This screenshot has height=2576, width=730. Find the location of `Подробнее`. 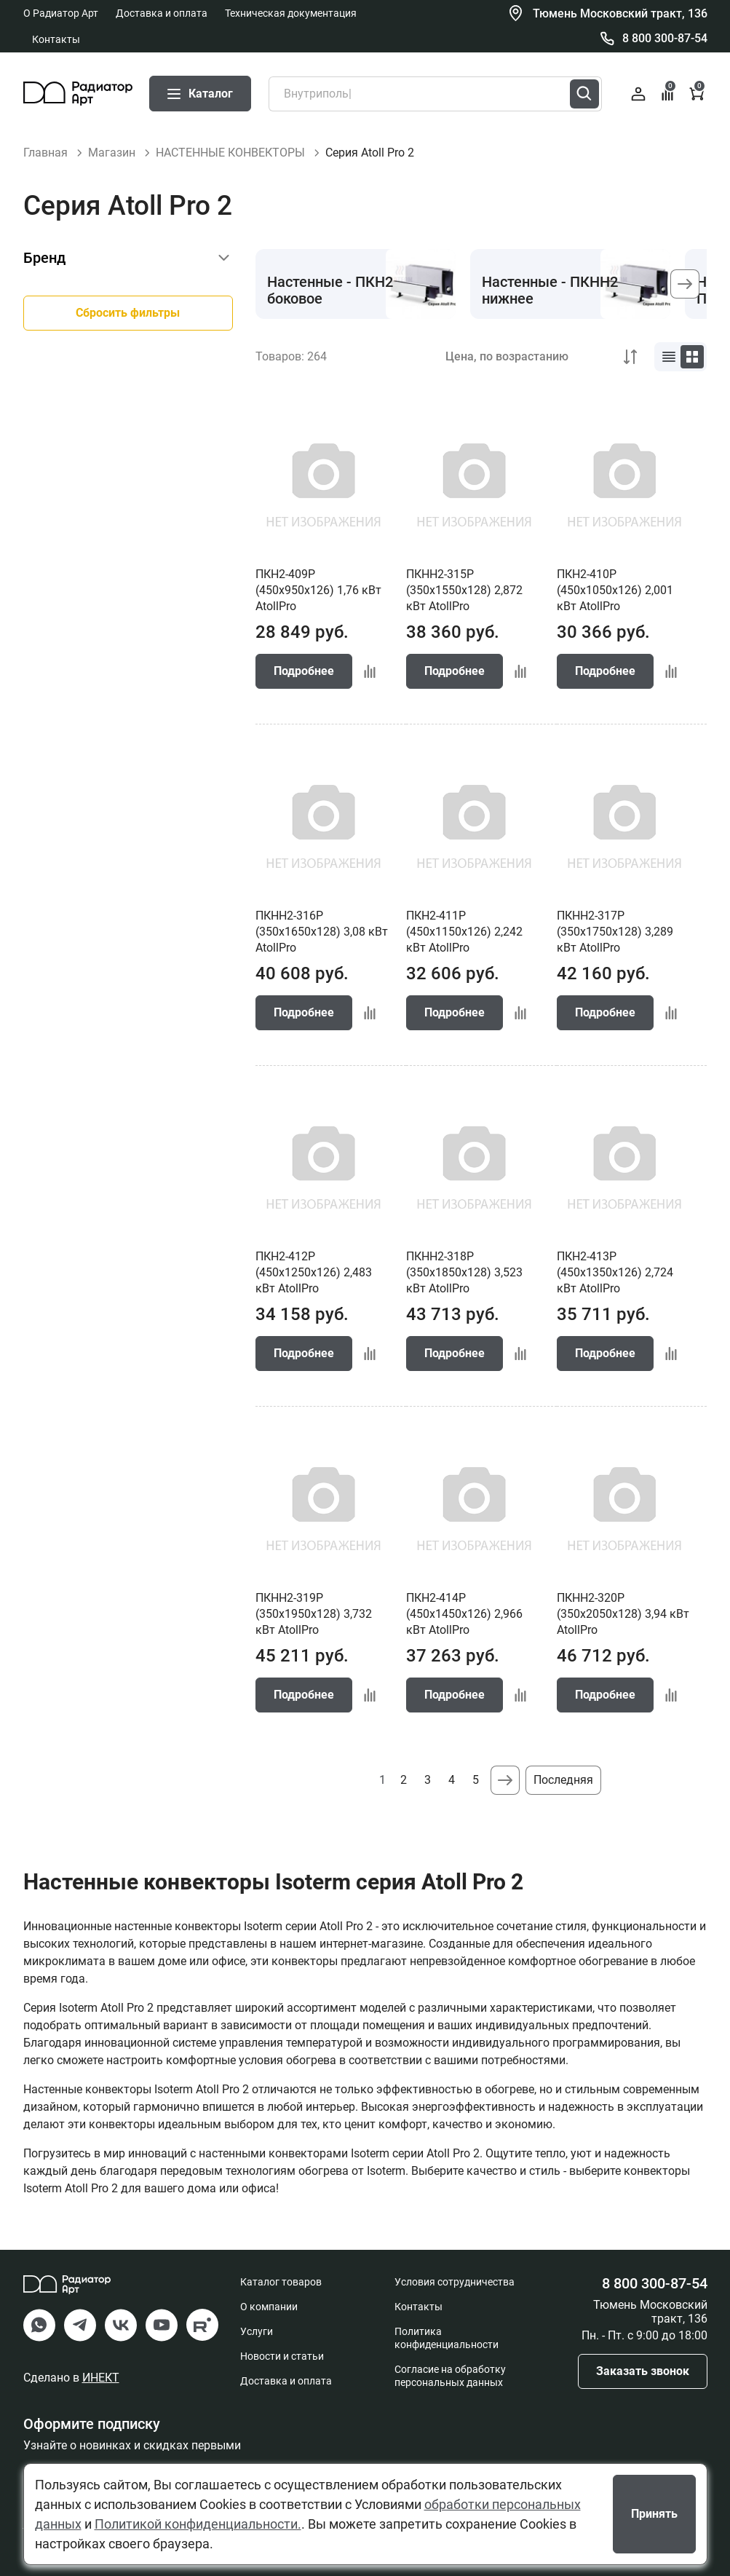

Подробнее is located at coordinates (304, 671).